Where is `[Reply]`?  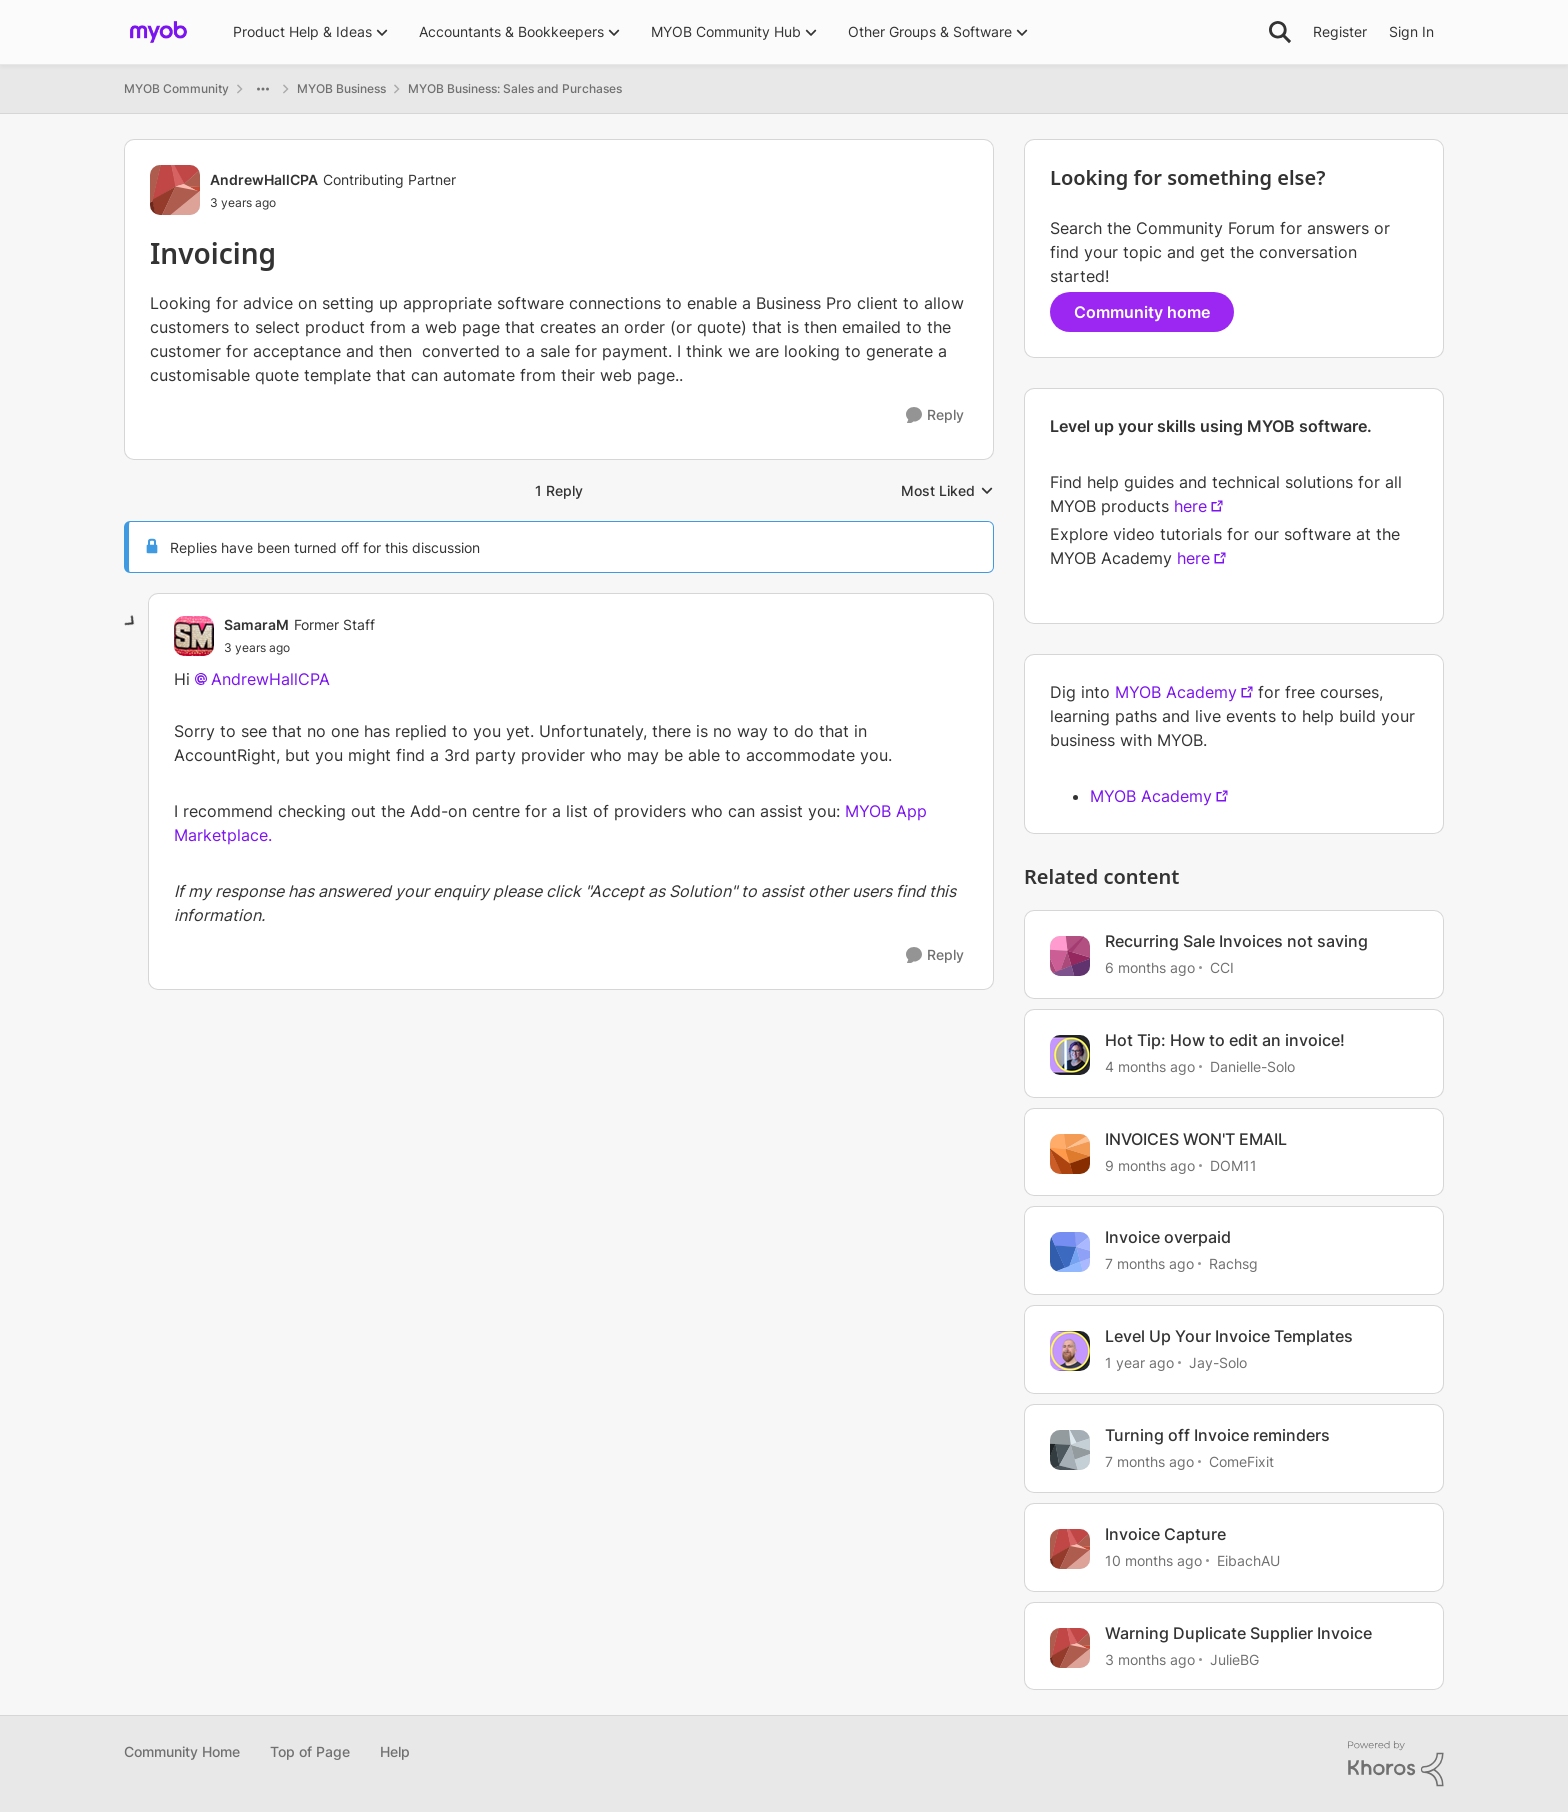 [Reply] is located at coordinates (935, 415).